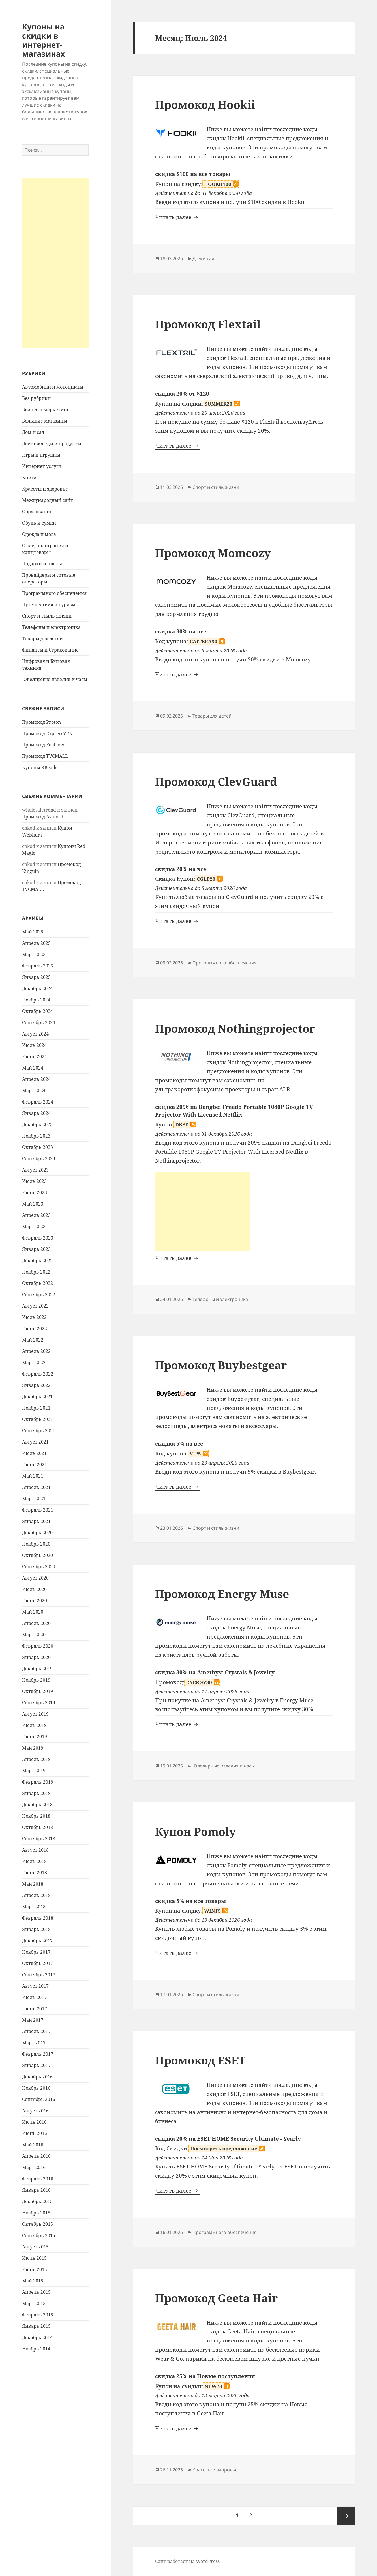  What do you see at coordinates (195, 1831) in the screenshot?
I see `Купон Pomoly` at bounding box center [195, 1831].